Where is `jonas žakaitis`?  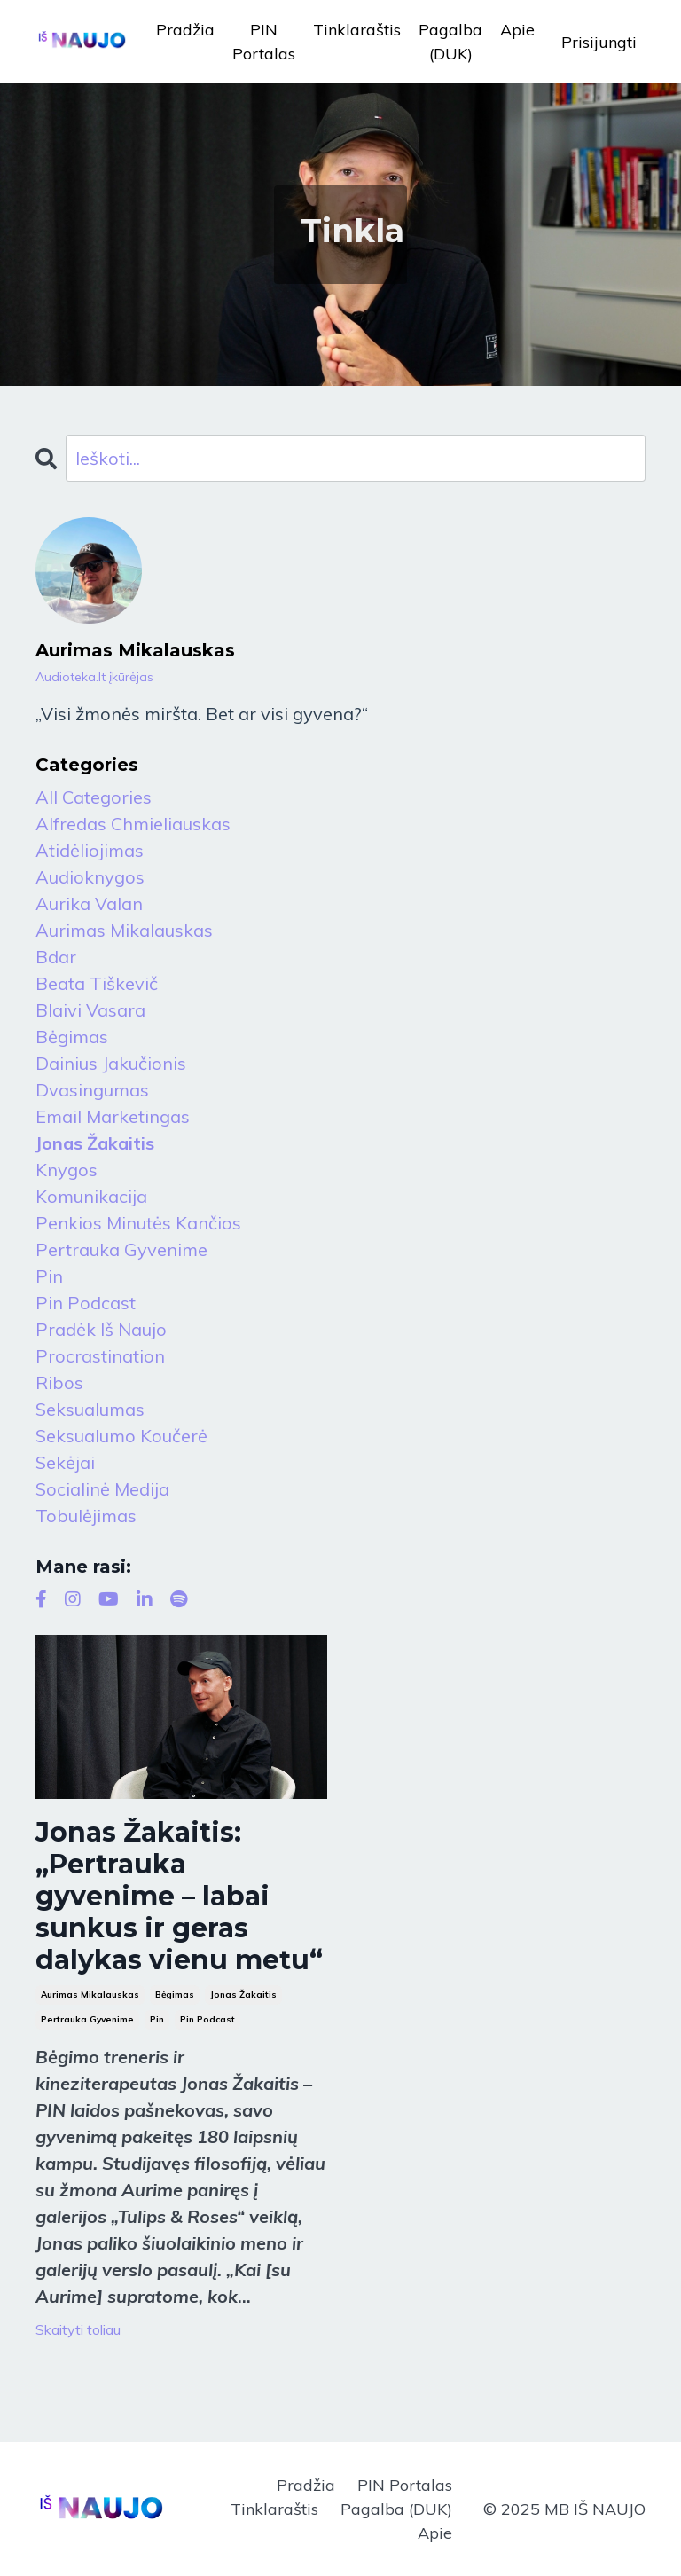
jonas žakaitis is located at coordinates (243, 1994).